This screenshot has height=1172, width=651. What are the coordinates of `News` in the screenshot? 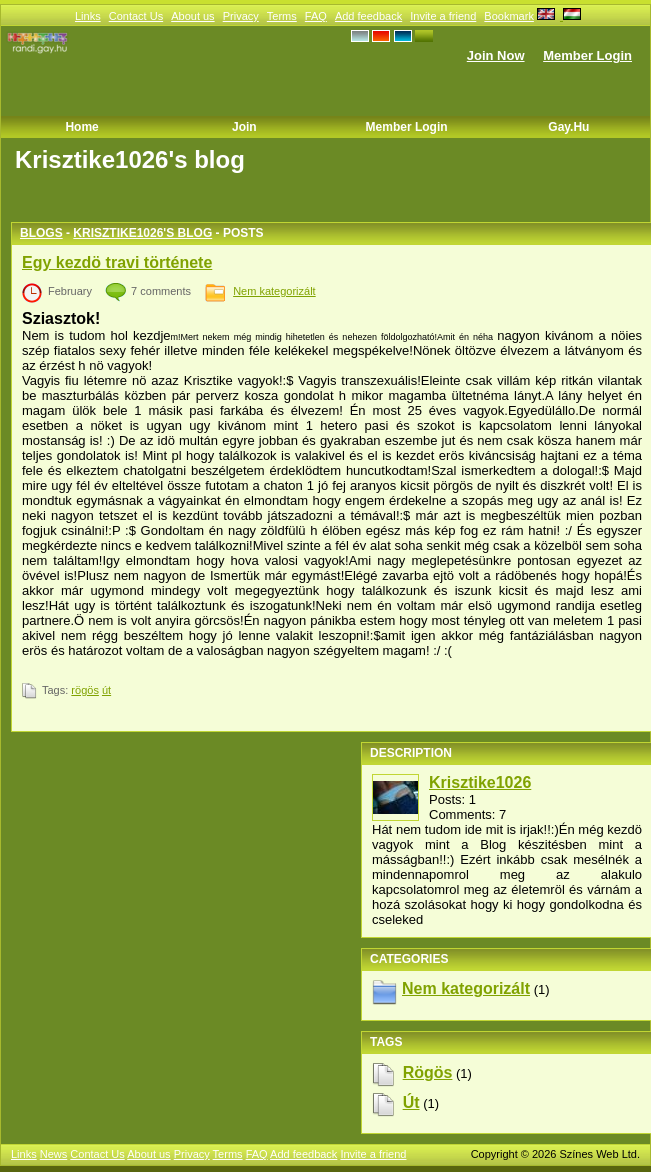 It's located at (54, 1154).